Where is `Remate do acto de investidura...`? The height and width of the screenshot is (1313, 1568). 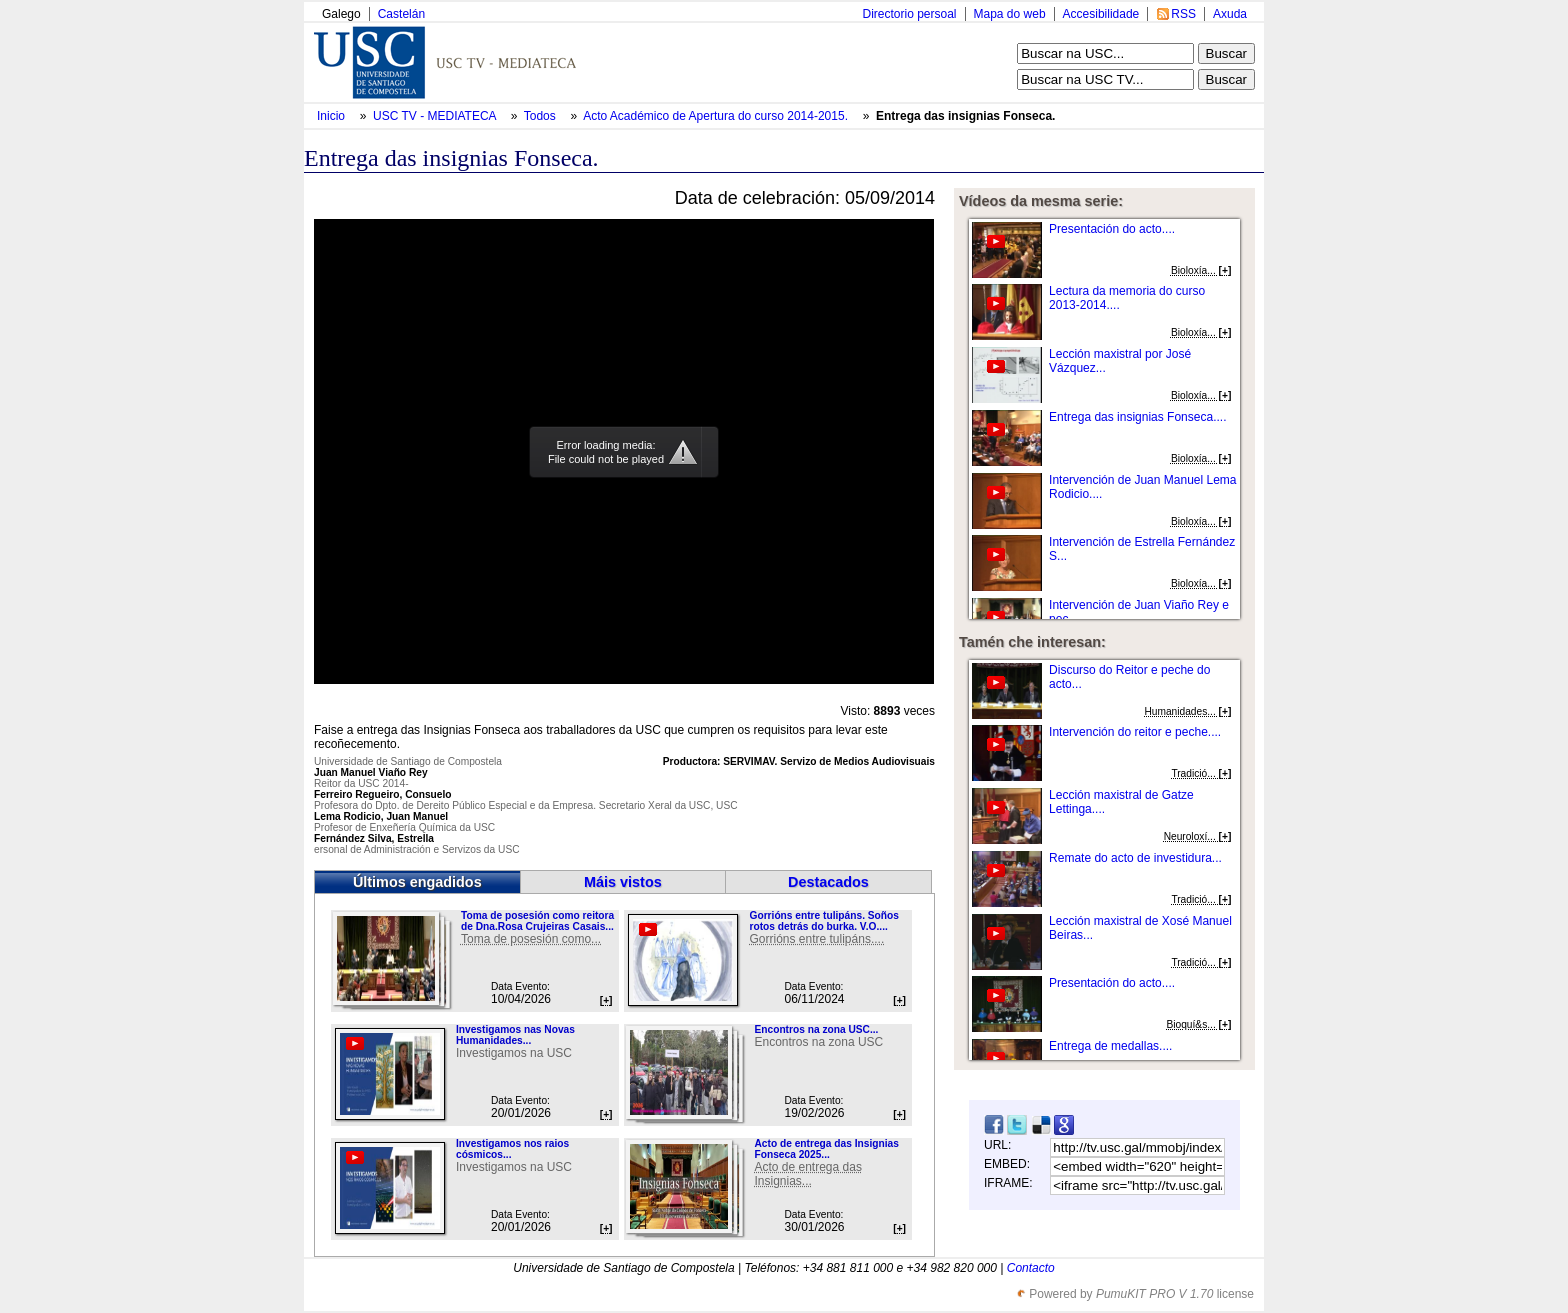
Remate do acto de investidura... is located at coordinates (1135, 858).